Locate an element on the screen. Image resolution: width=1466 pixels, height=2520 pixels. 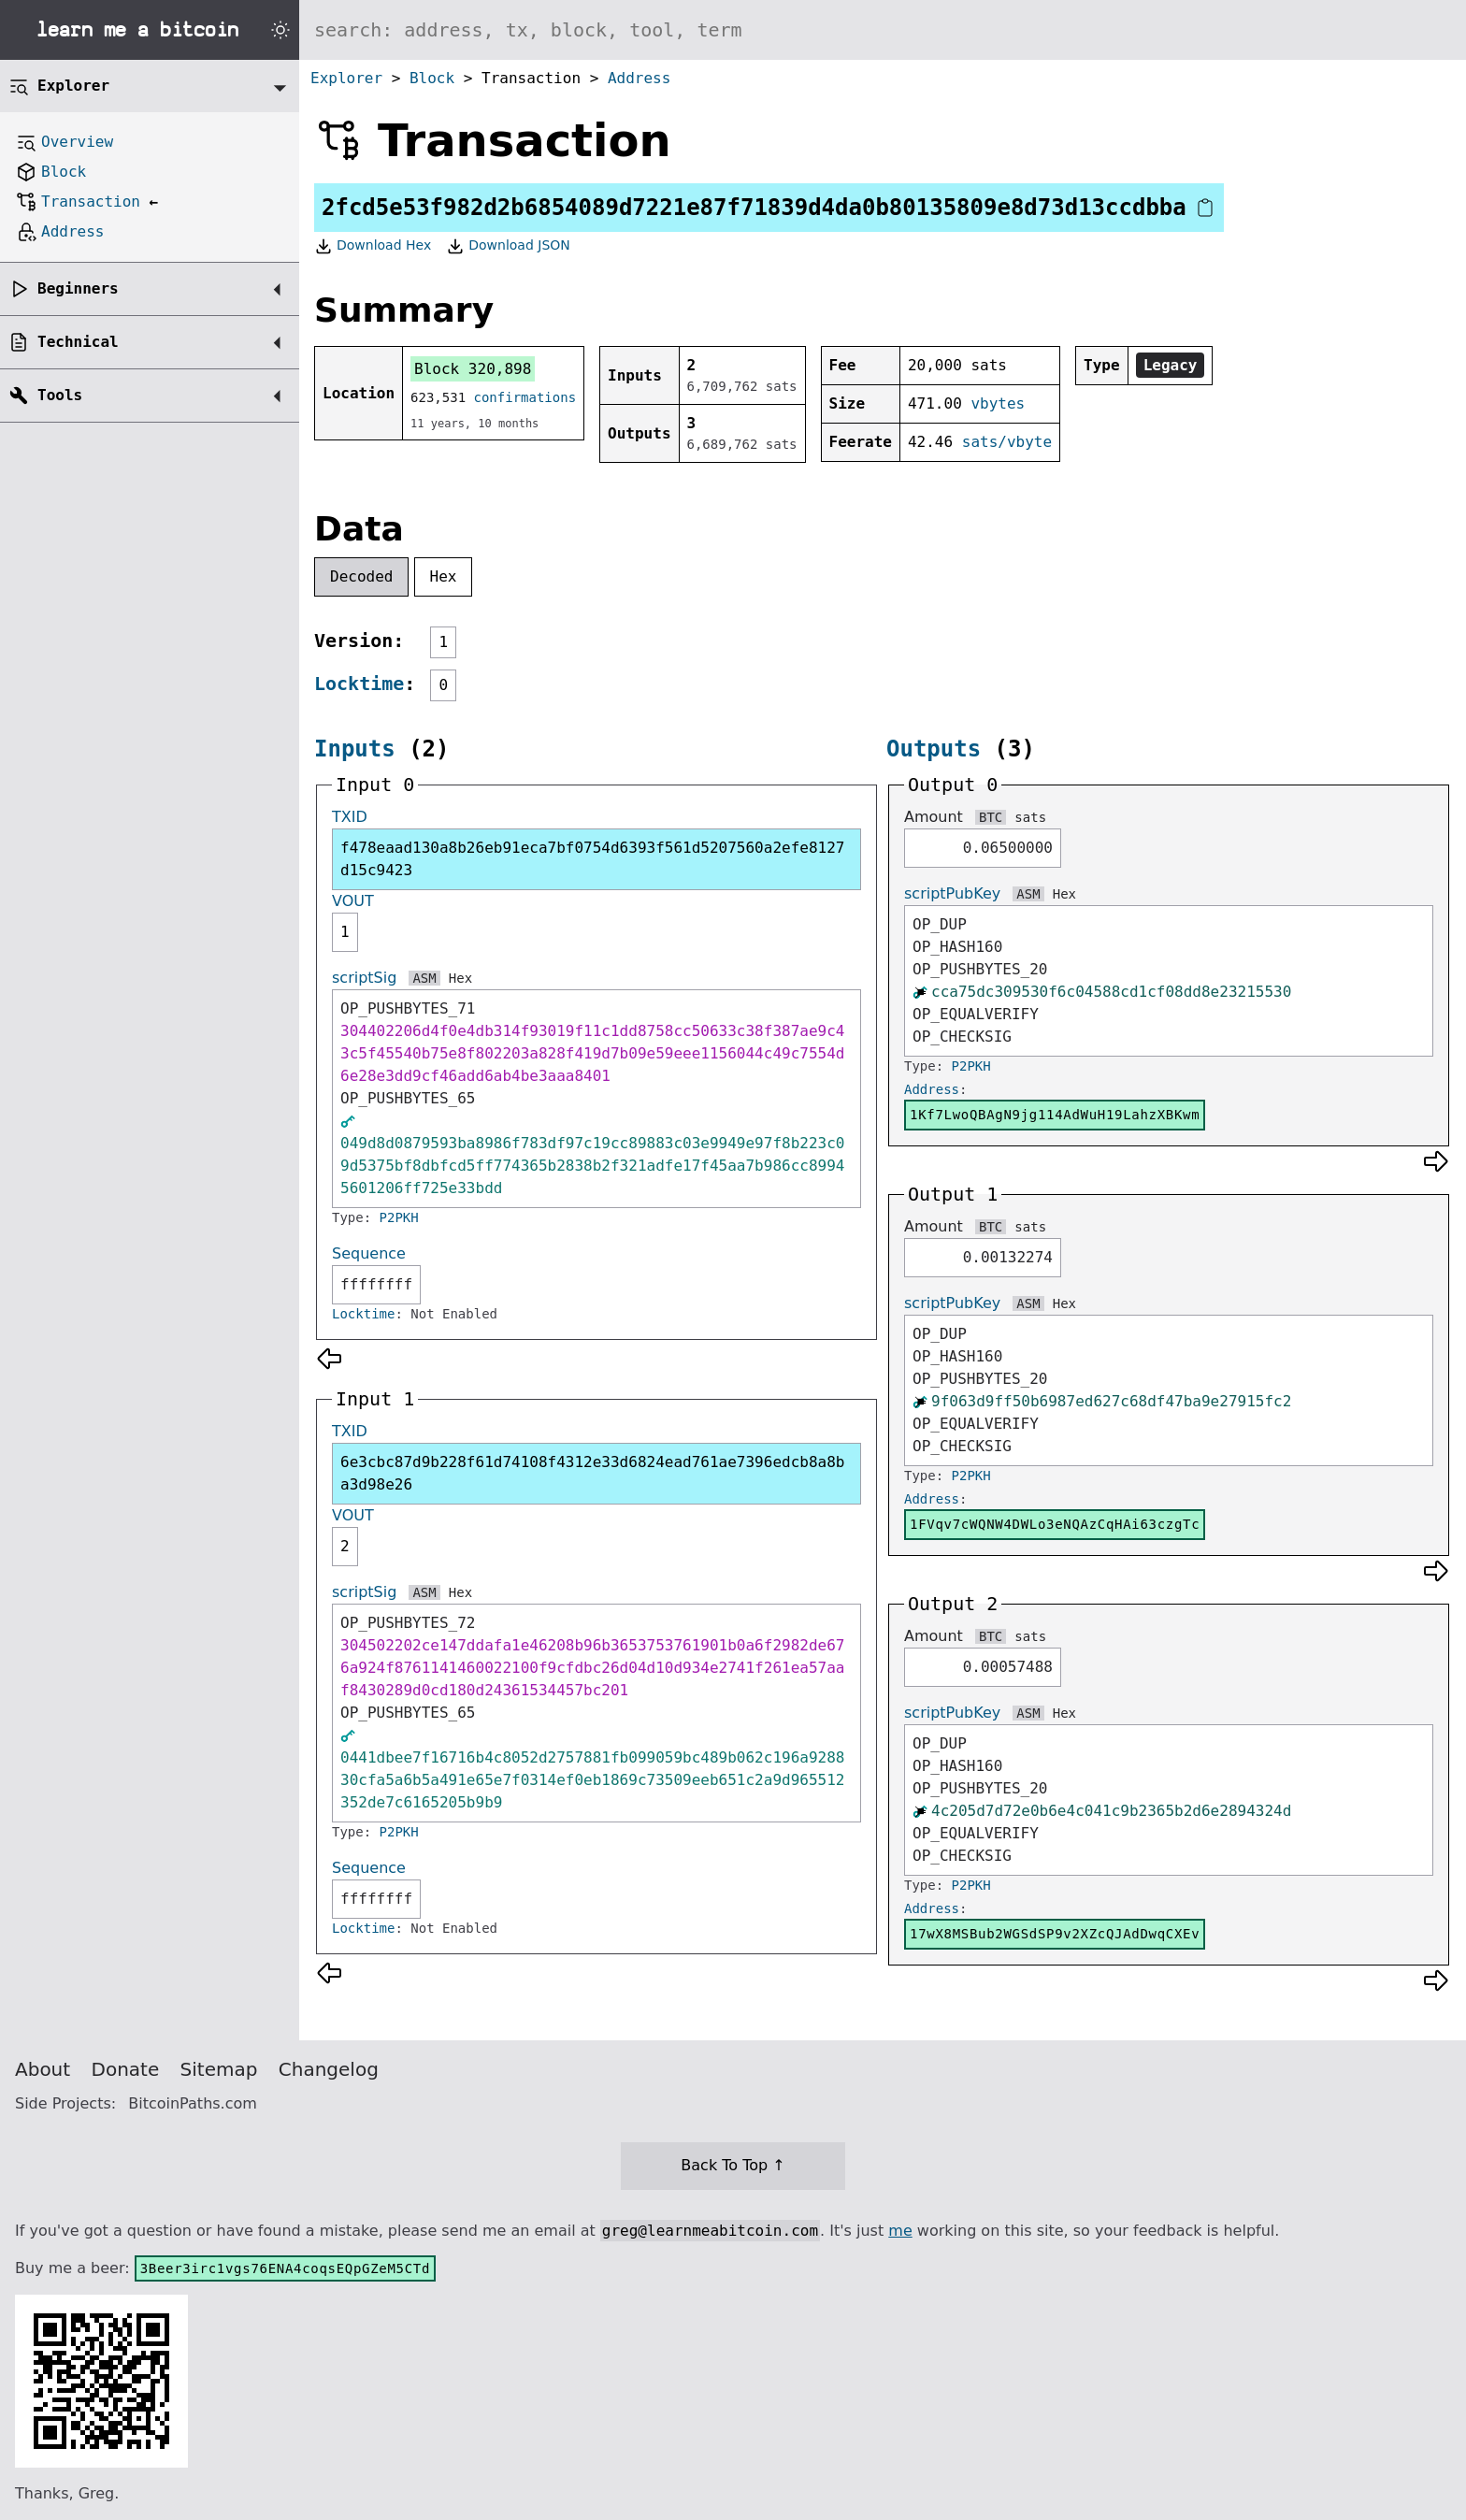
1Kf7LwoQBAgN9jg114AdWuH19LahzXBKwm is located at coordinates (1055, 1114).